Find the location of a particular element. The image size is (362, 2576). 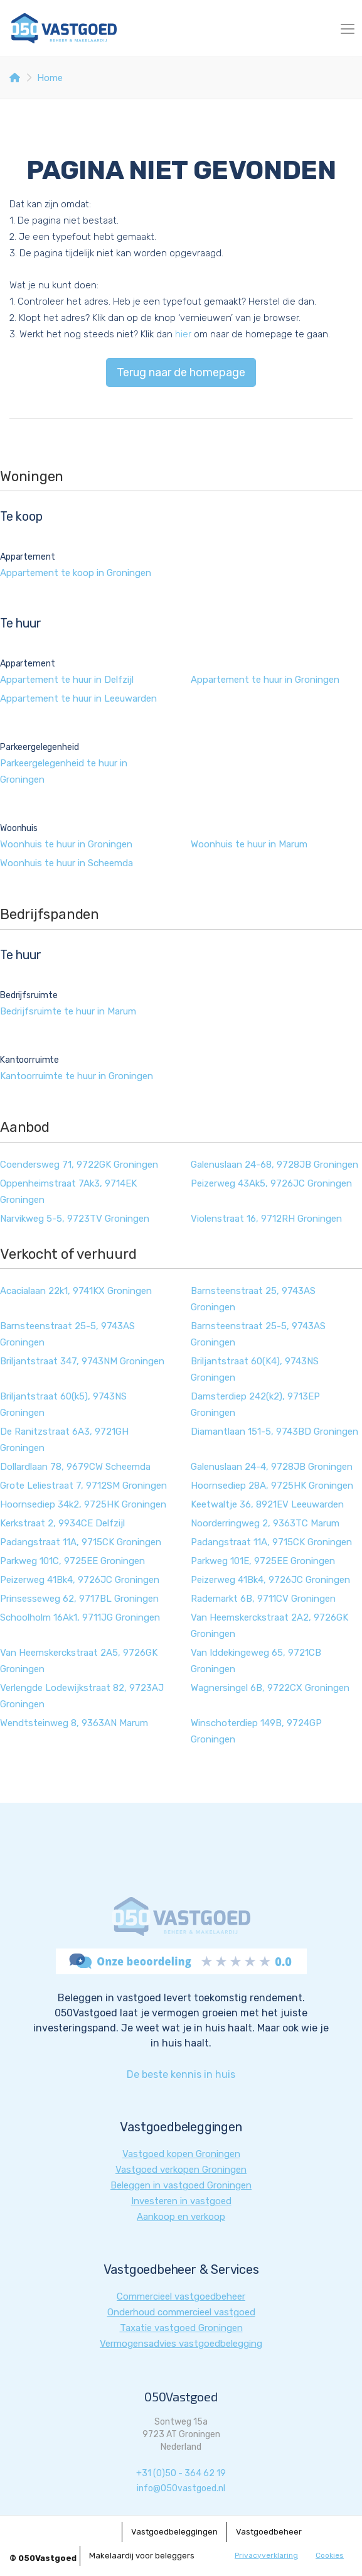

Vermogensadvies vastgoedbelegging is located at coordinates (181, 2343).